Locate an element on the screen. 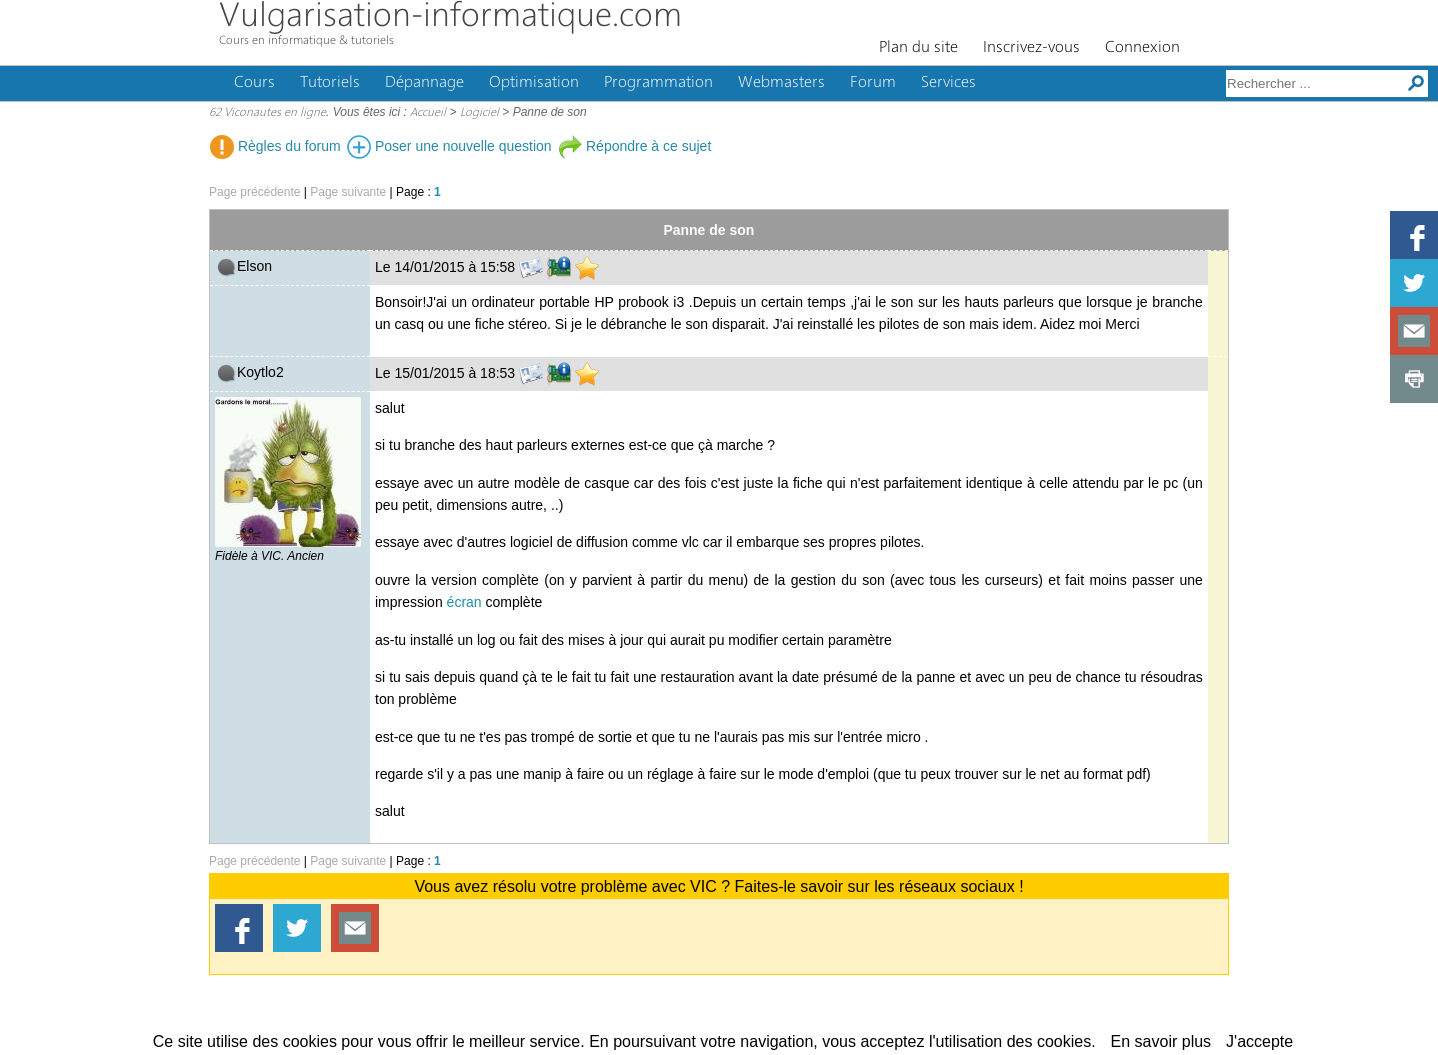 The width and height of the screenshot is (1438, 1055). Dépannage is located at coordinates (424, 83).